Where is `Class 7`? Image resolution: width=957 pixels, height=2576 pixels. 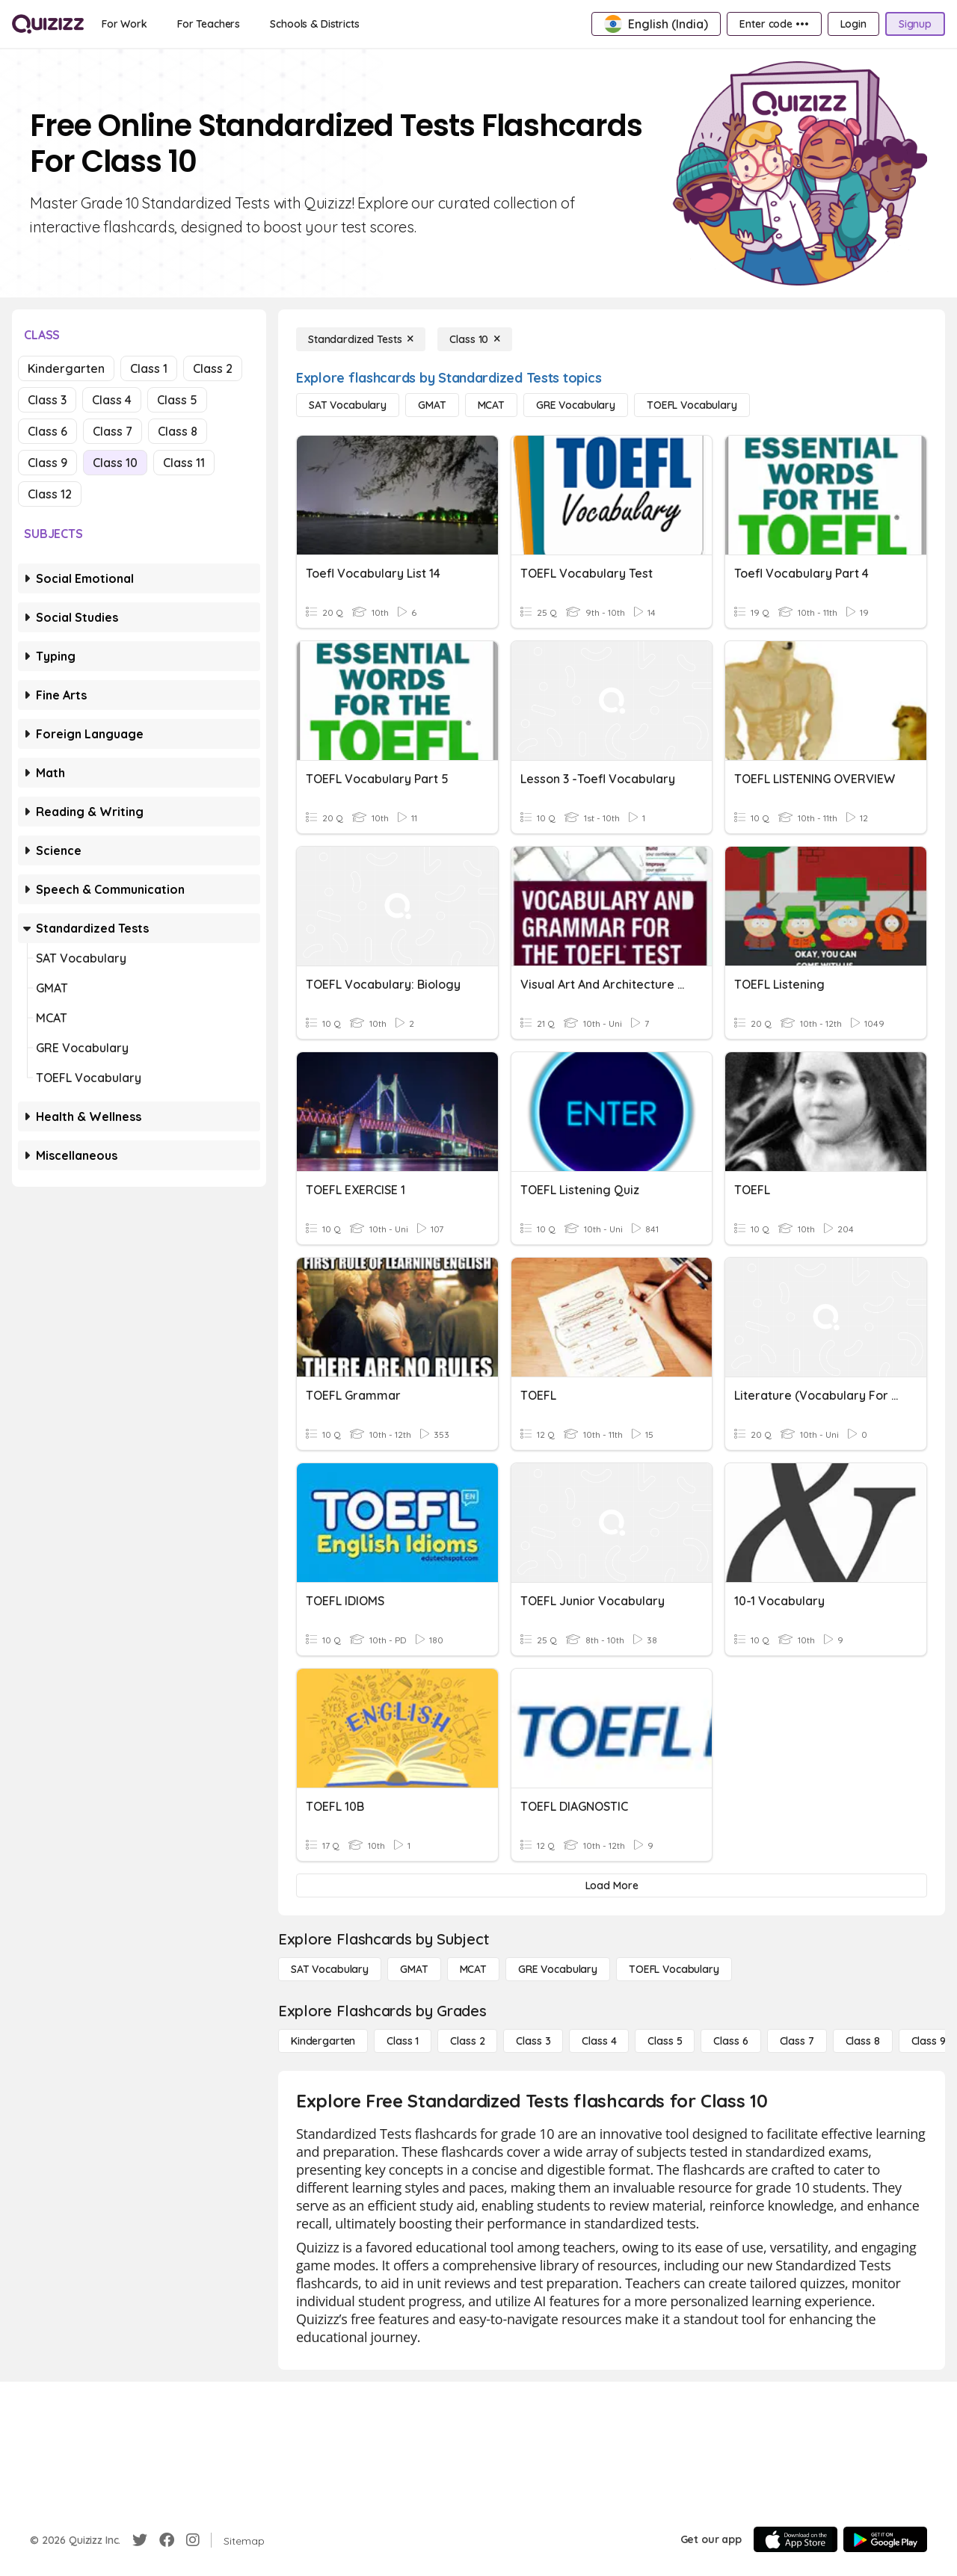 Class 7 is located at coordinates (112, 431).